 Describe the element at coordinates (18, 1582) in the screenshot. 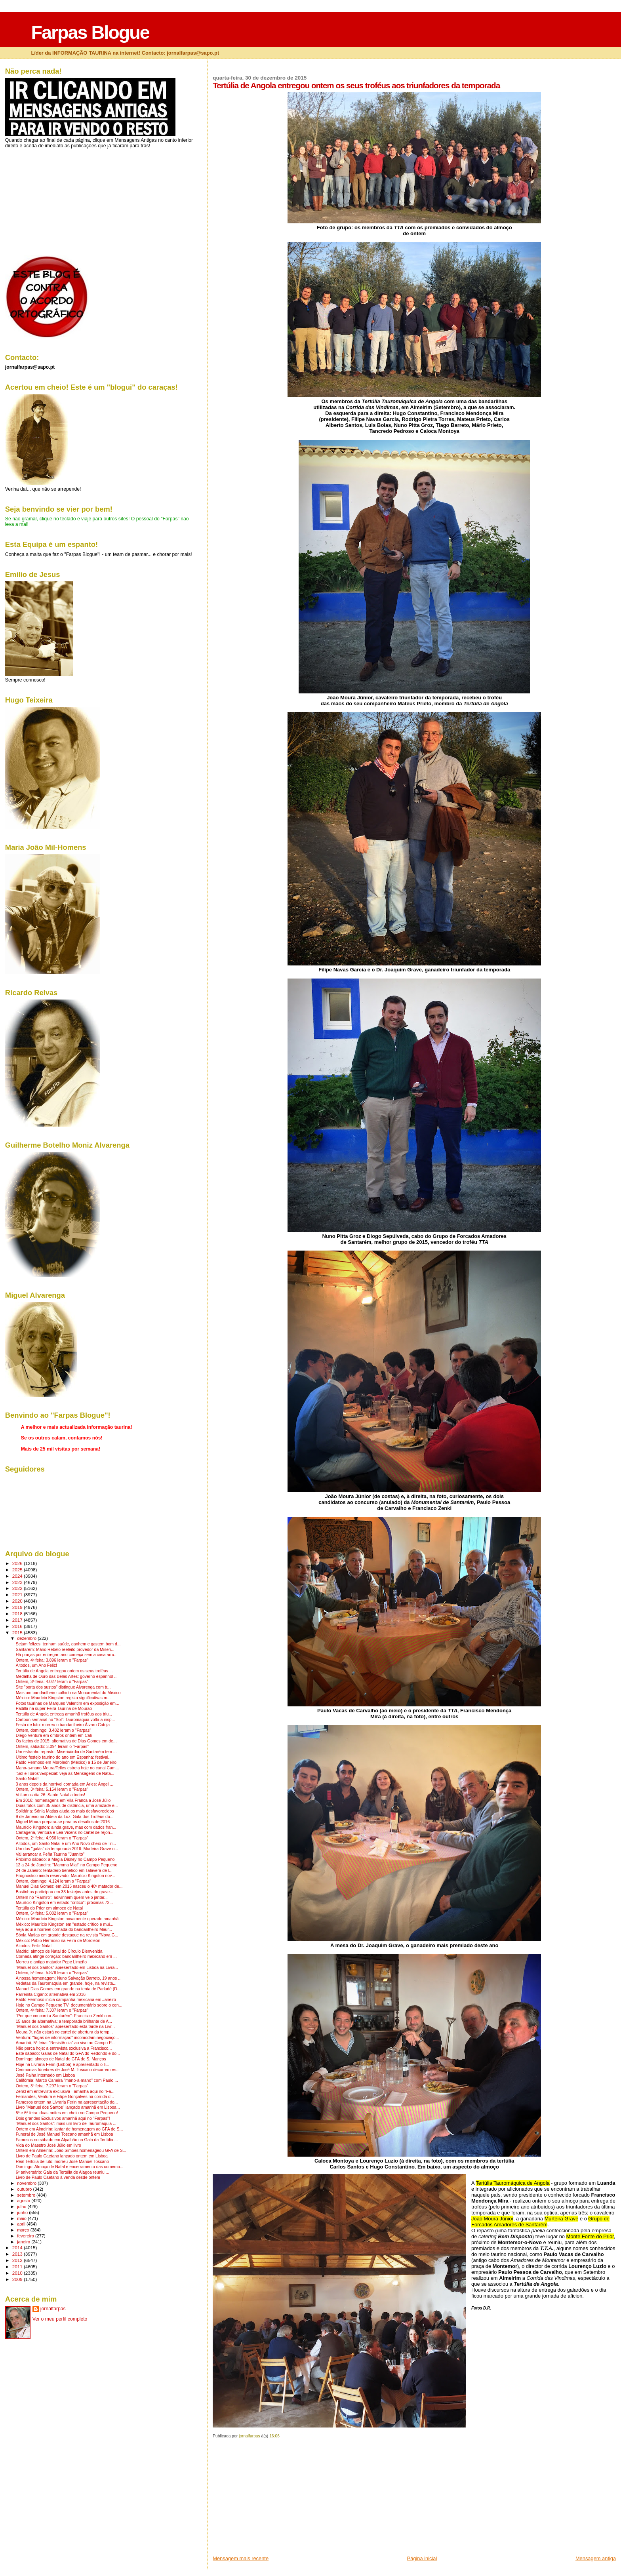

I see `2023` at that location.